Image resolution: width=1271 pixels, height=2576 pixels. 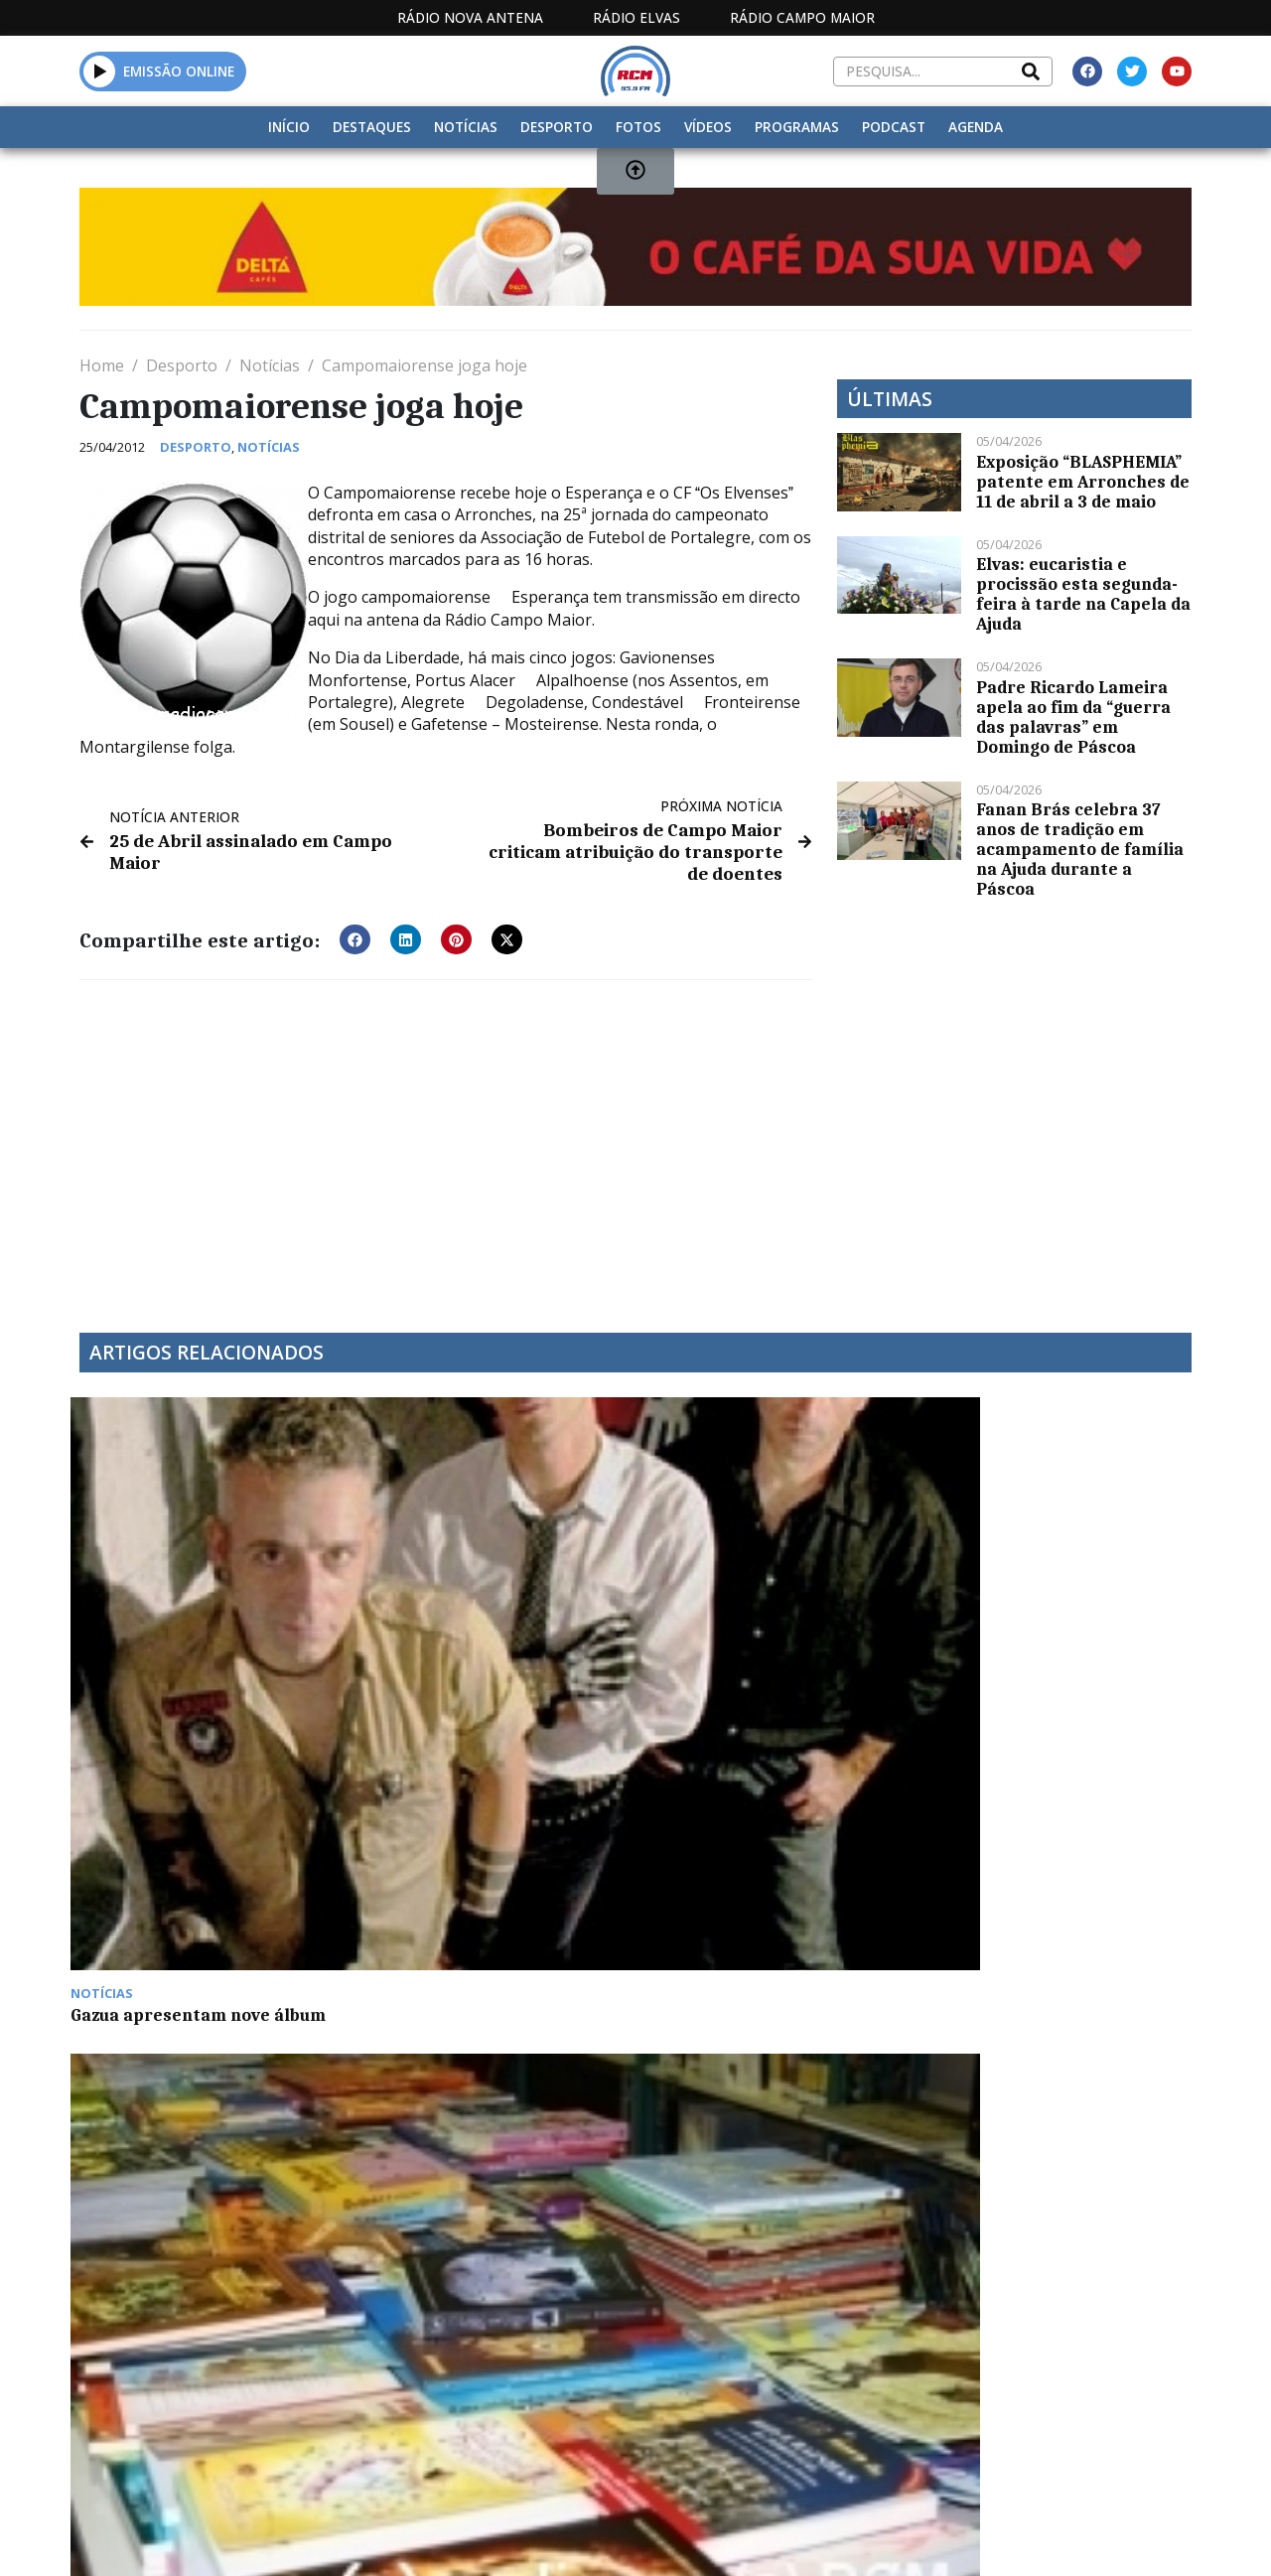 I want to click on Estatuto Editorial, so click(x=526, y=2365).